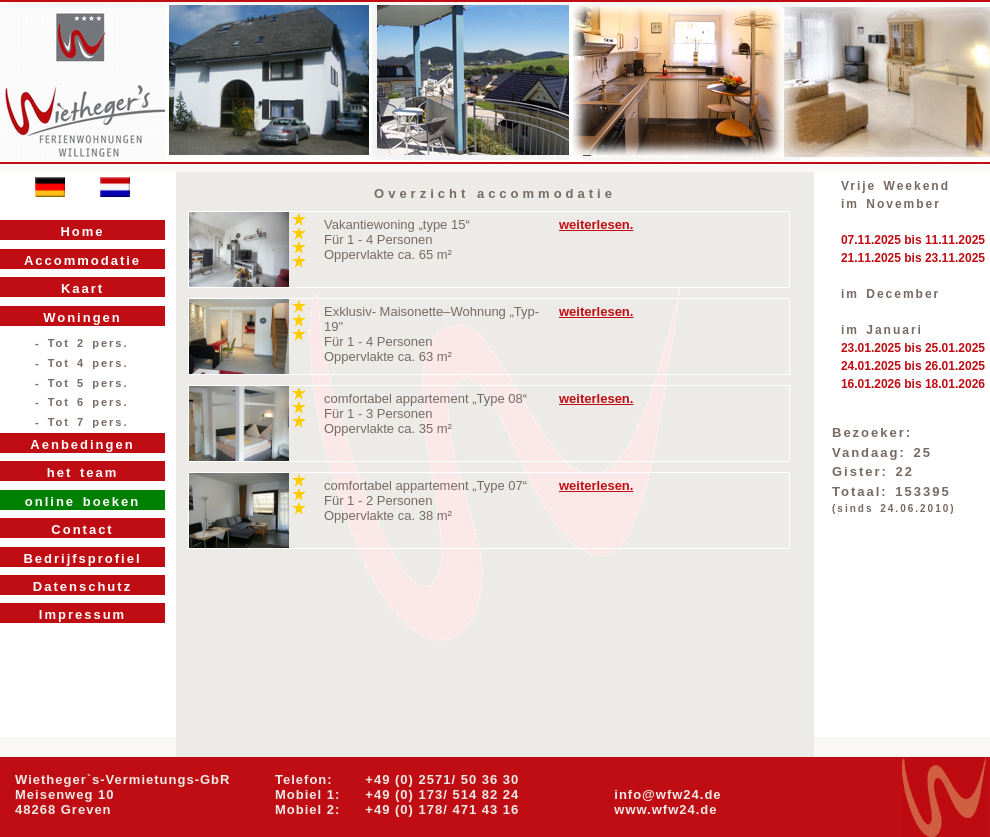 This screenshot has height=837, width=990. Describe the element at coordinates (82, 402) in the screenshot. I see `- Tot 6 pers.` at that location.